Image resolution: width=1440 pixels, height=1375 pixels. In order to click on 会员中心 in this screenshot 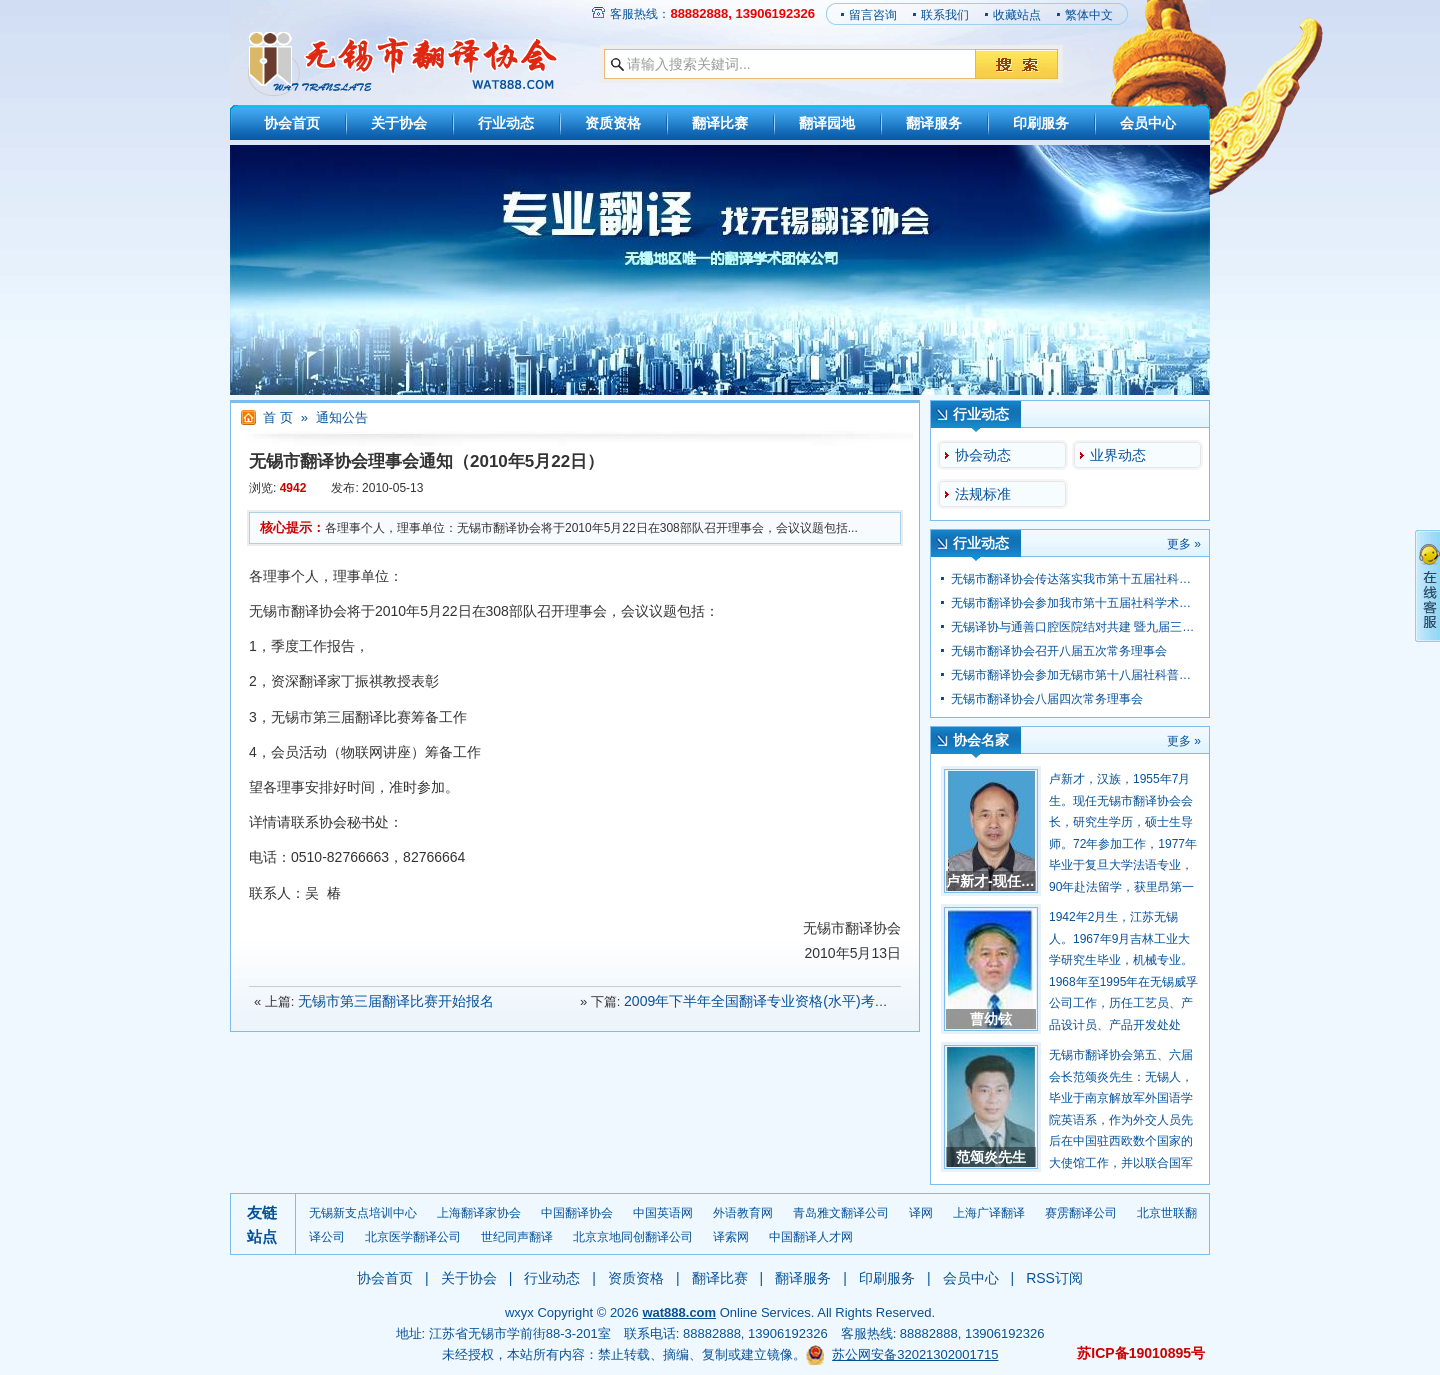, I will do `click(1148, 123)`.